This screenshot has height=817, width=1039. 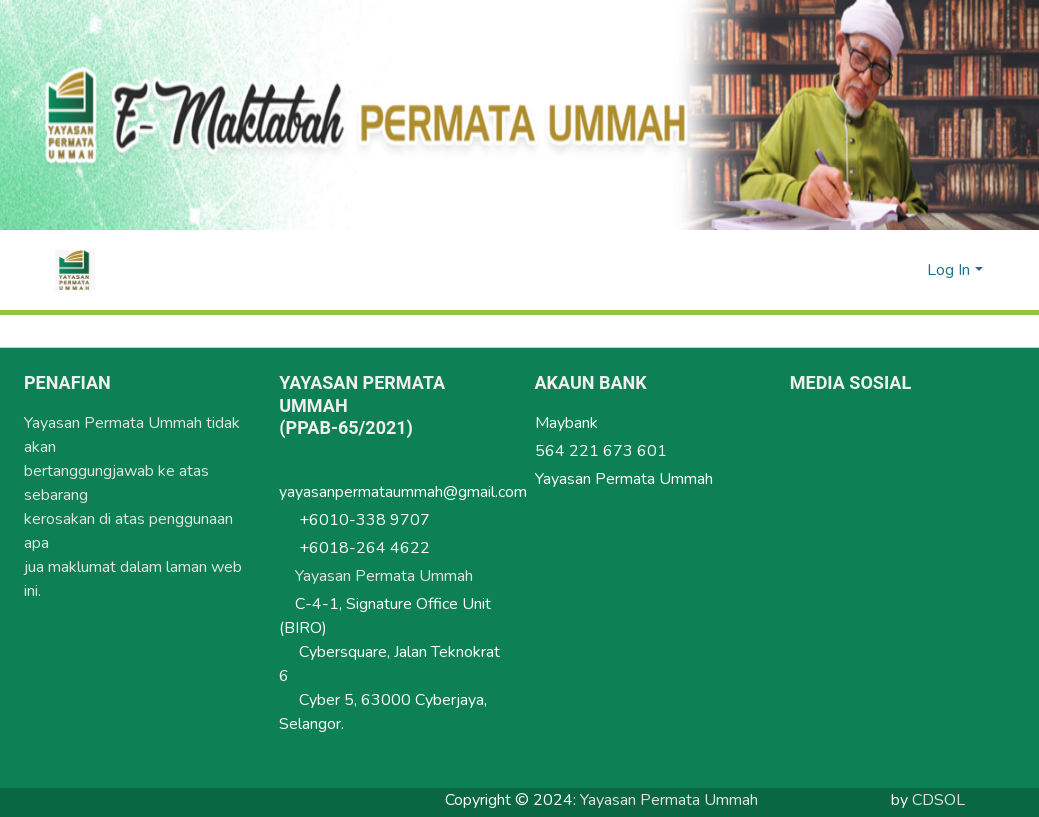 What do you see at coordinates (394, 573) in the screenshot?
I see `Yayasan Permata Ummah` at bounding box center [394, 573].